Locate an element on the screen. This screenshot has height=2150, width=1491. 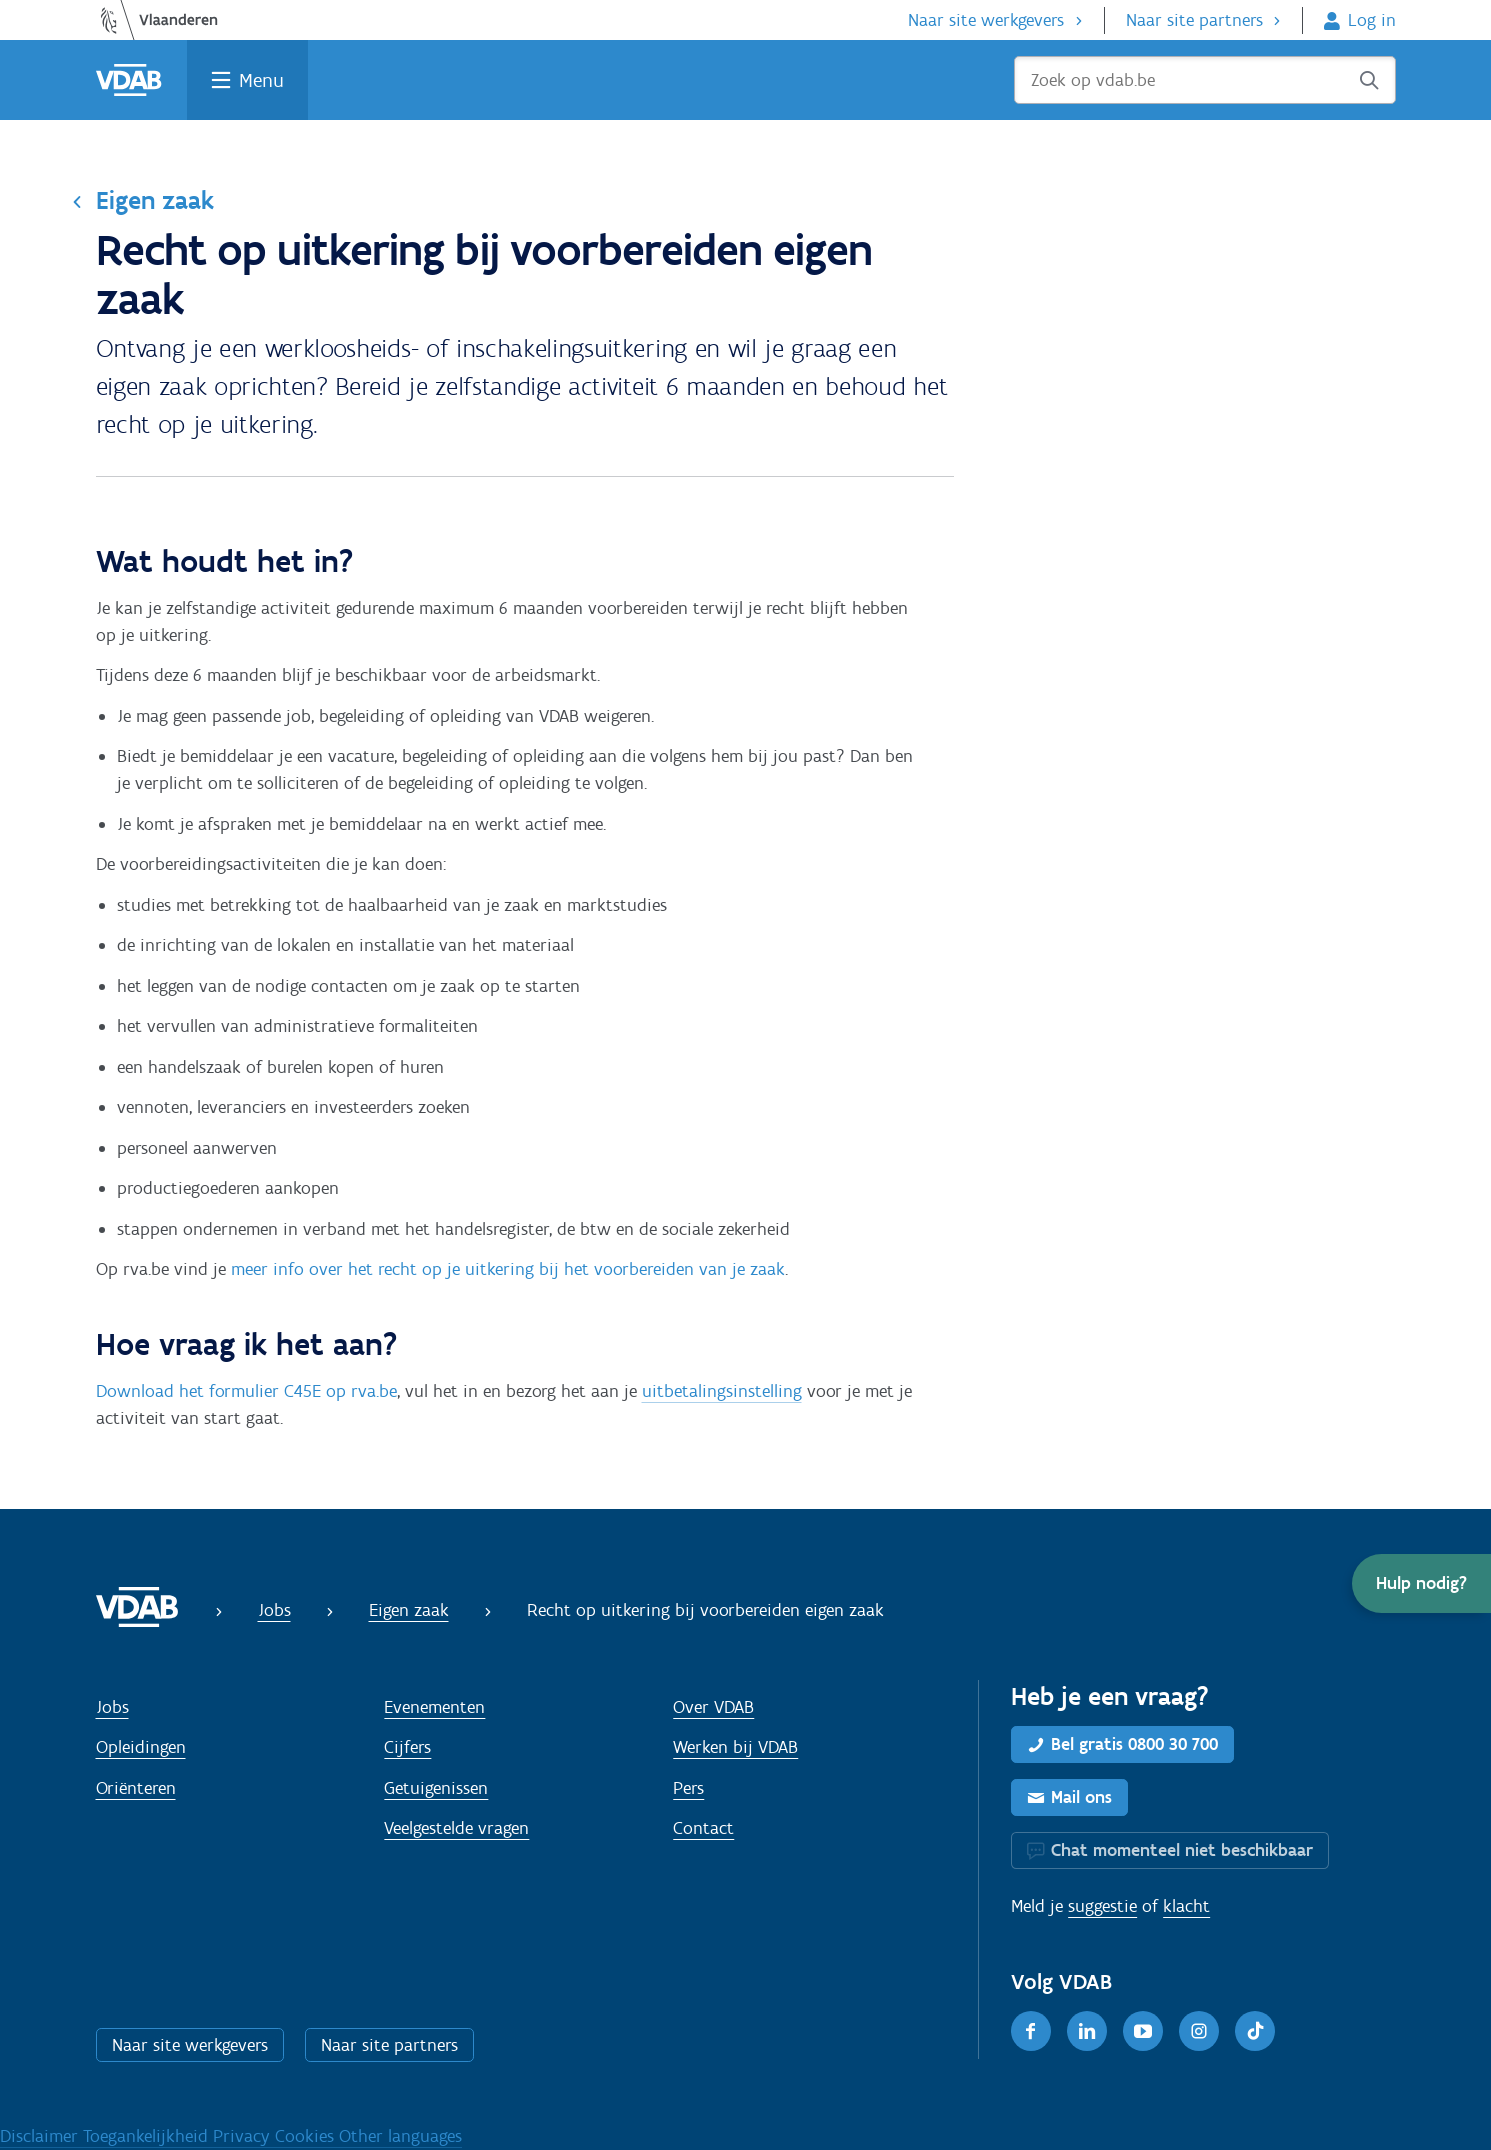
[Zoek op vdab.be] is located at coordinates (1205, 80).